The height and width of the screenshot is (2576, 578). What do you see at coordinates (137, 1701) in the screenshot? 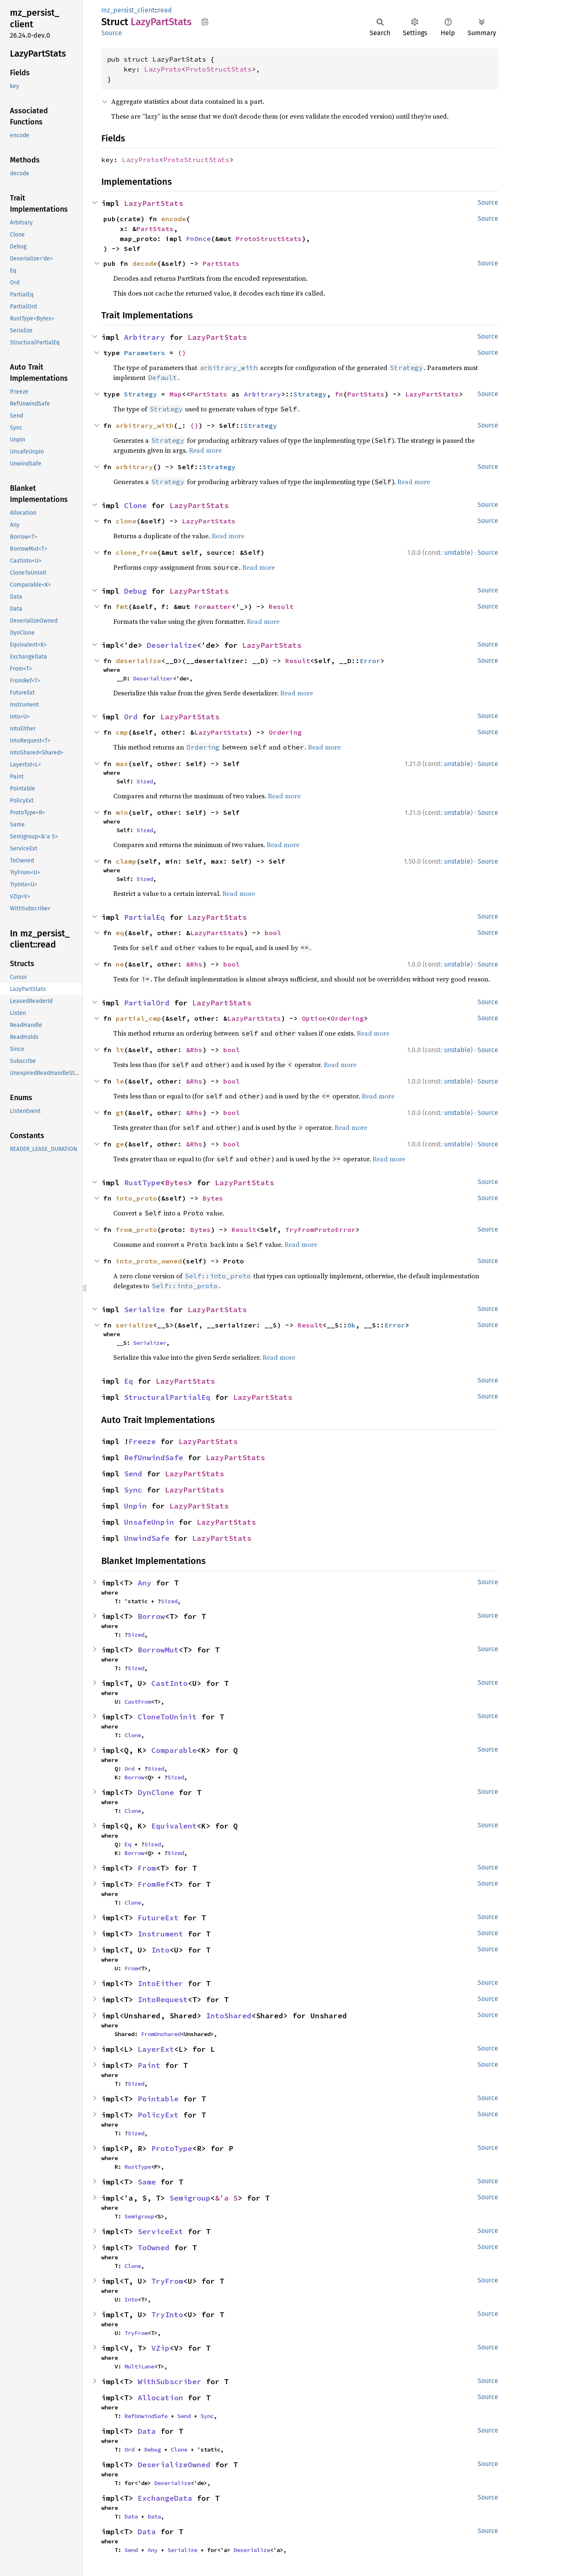
I see `CastFrom` at bounding box center [137, 1701].